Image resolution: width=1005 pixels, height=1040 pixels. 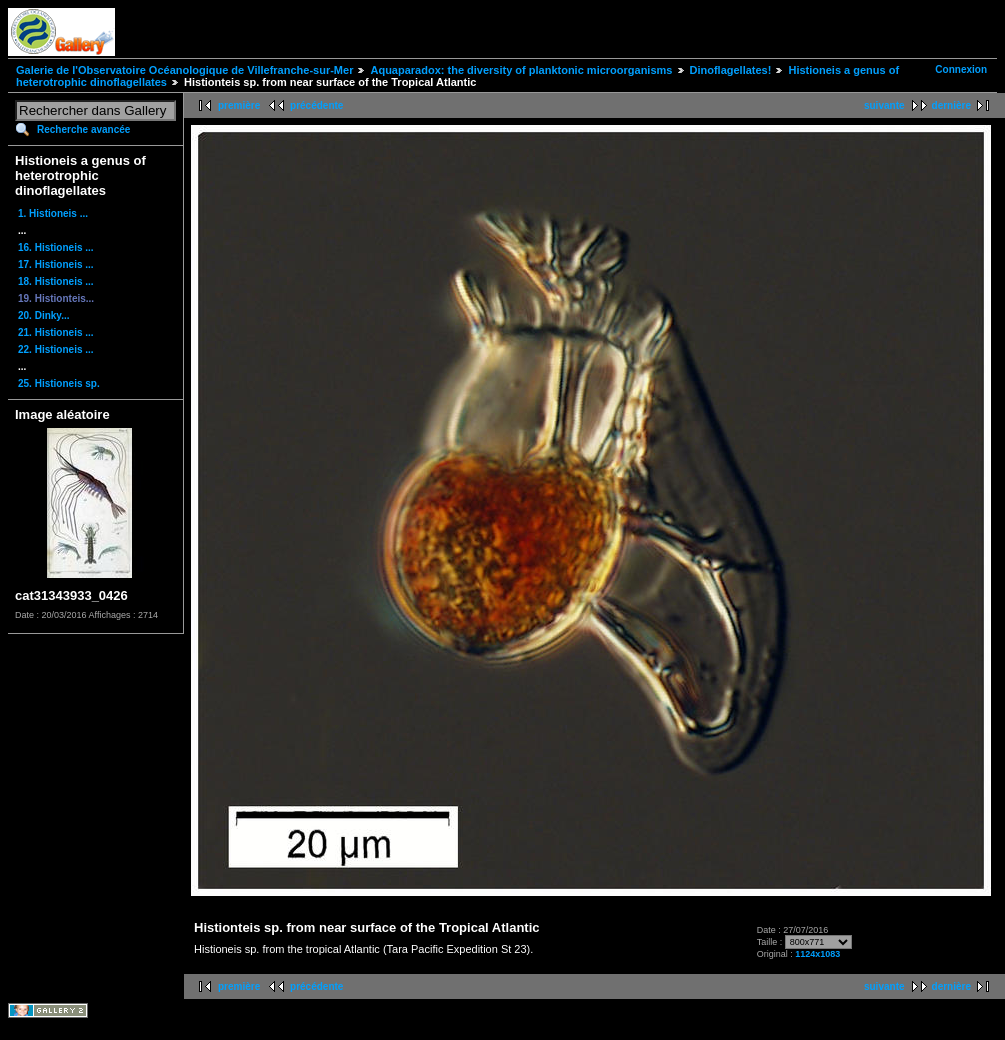 What do you see at coordinates (817, 954) in the screenshot?
I see `1124x1083` at bounding box center [817, 954].